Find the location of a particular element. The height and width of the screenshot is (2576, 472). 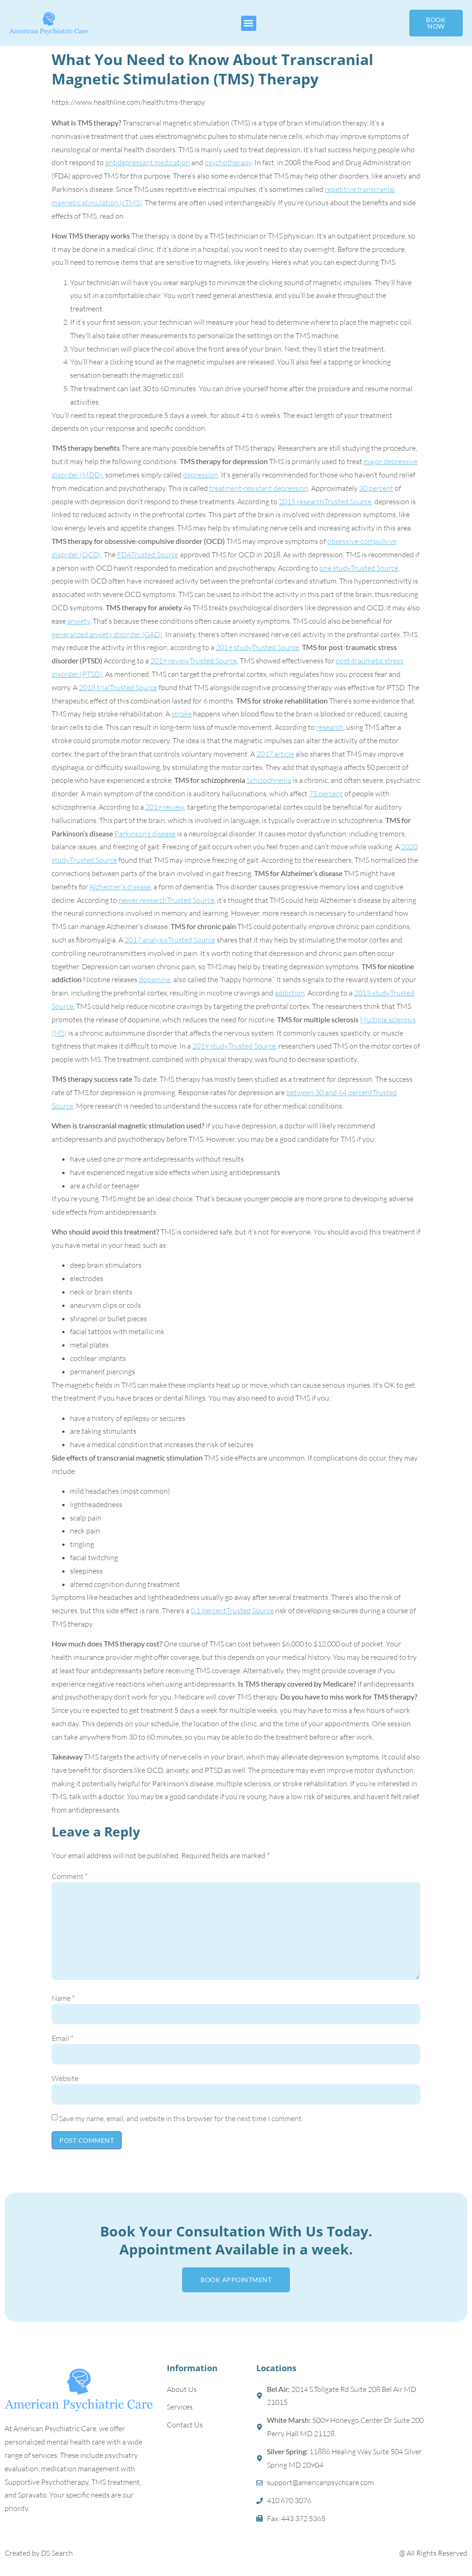

0.1 percentTrusted Source is located at coordinates (232, 1610).